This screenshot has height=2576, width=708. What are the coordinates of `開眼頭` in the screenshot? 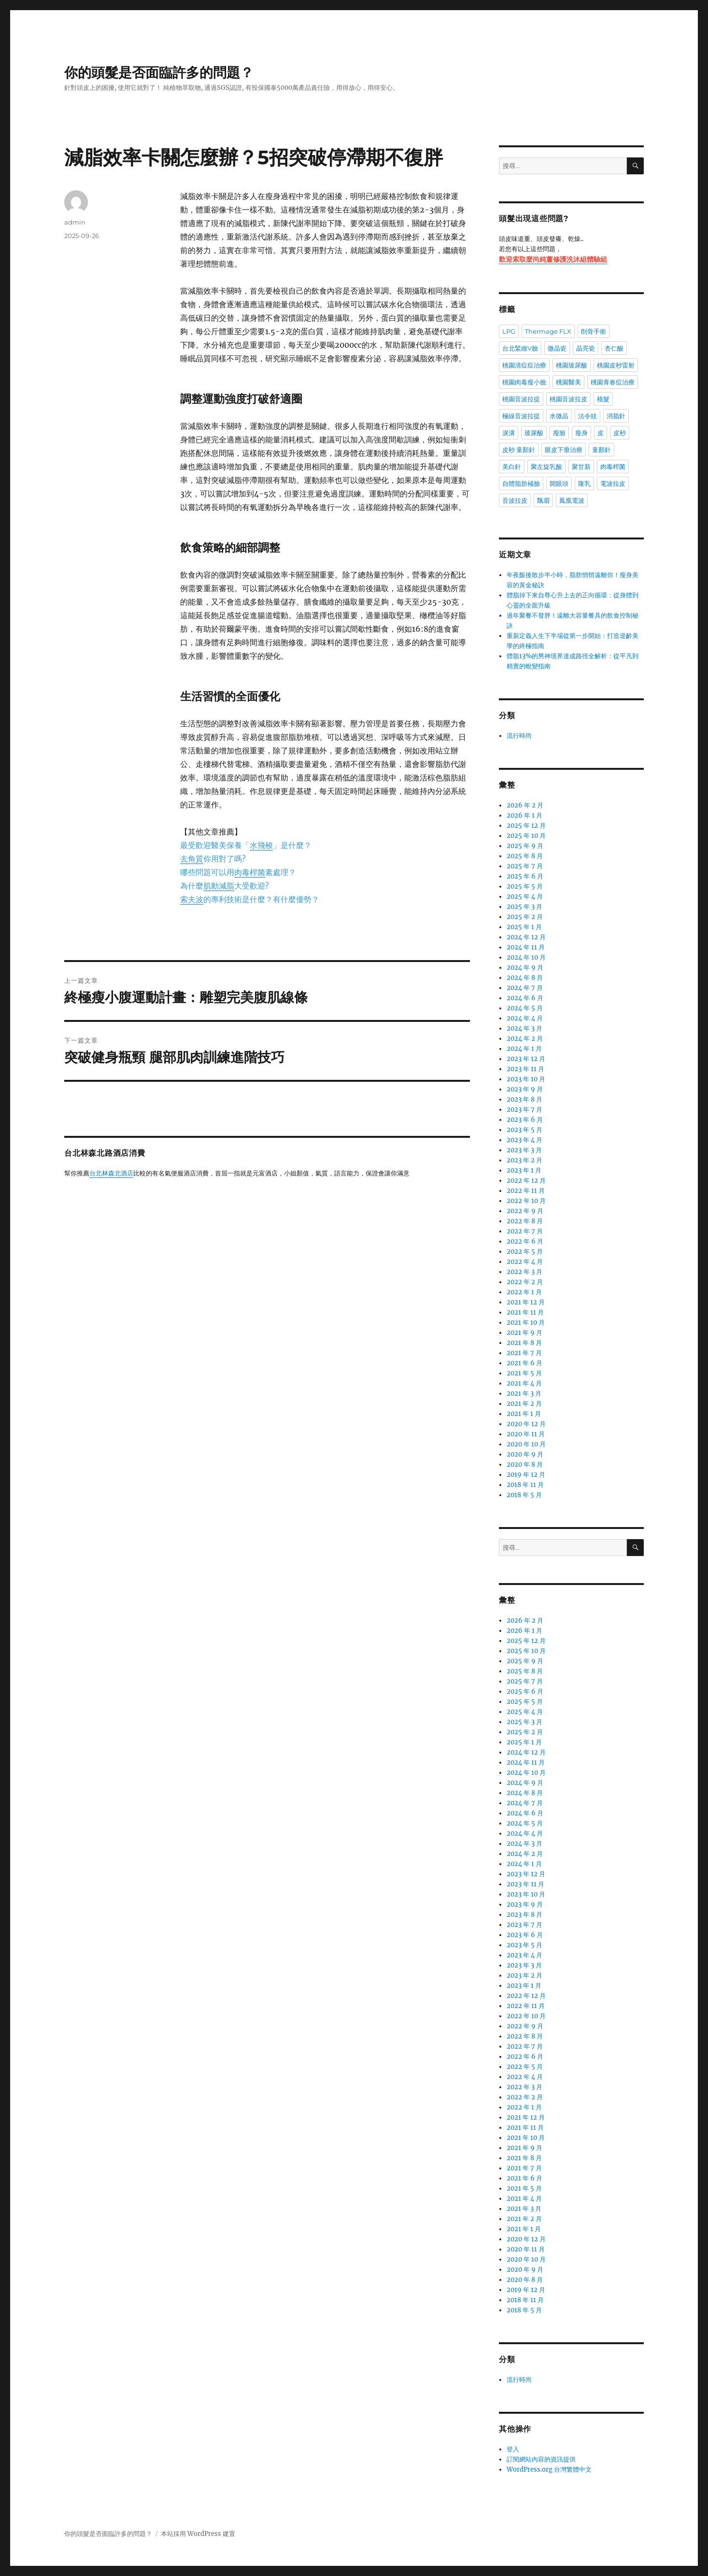 It's located at (559, 483).